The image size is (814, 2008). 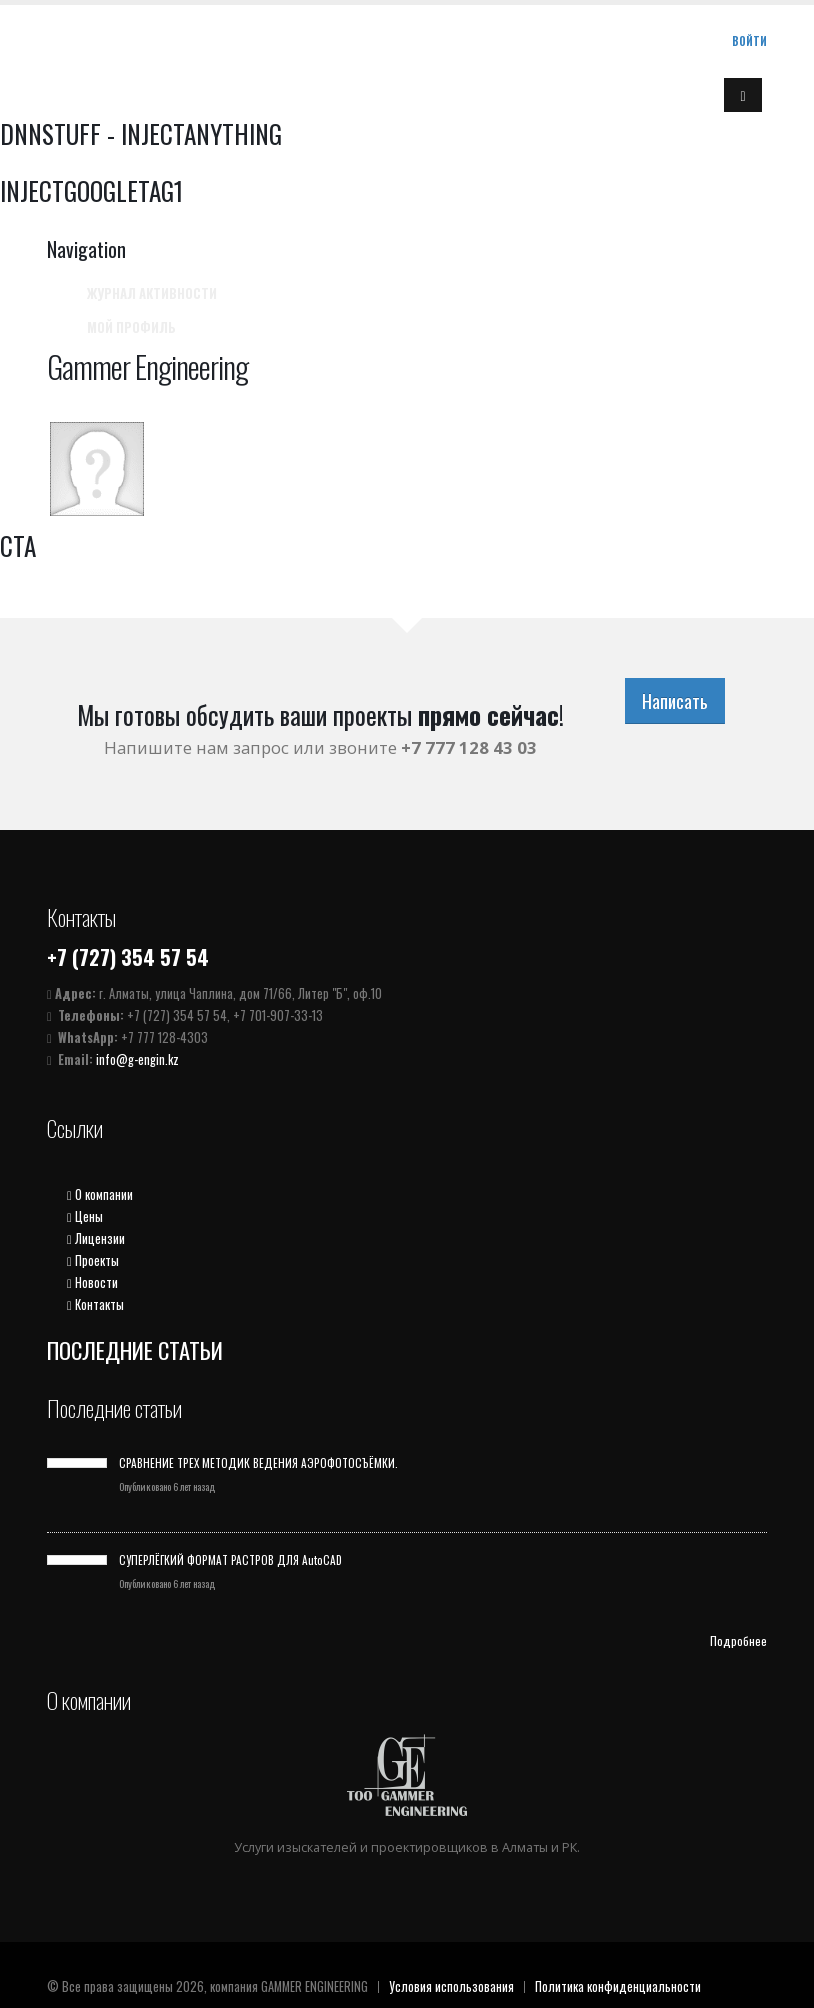 What do you see at coordinates (675, 701) in the screenshot?
I see `Написать` at bounding box center [675, 701].